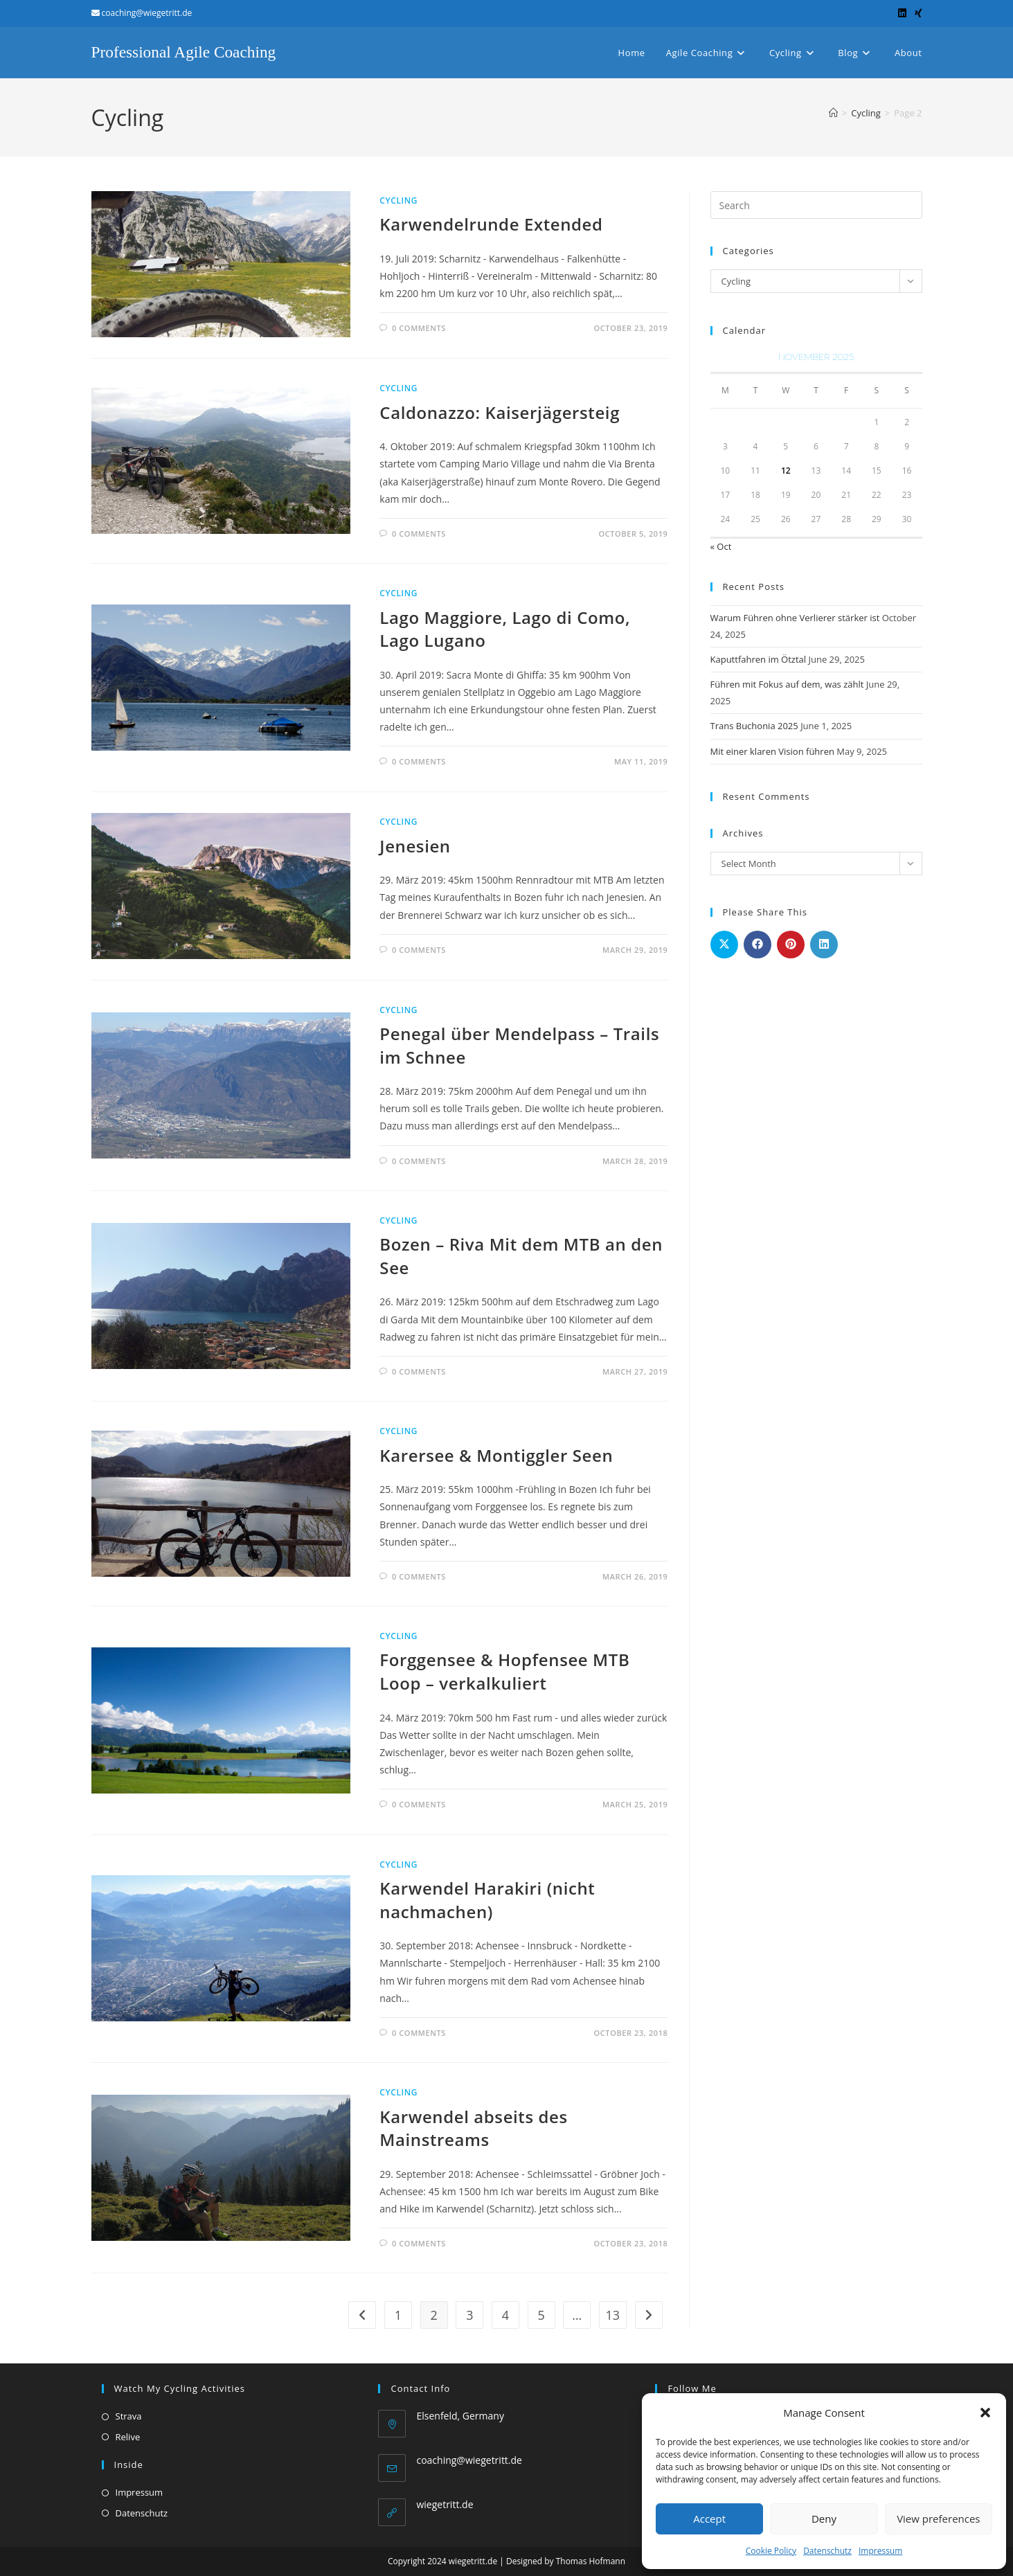 The height and width of the screenshot is (2576, 1013). I want to click on [Xing (opens in a new tab)], so click(916, 13).